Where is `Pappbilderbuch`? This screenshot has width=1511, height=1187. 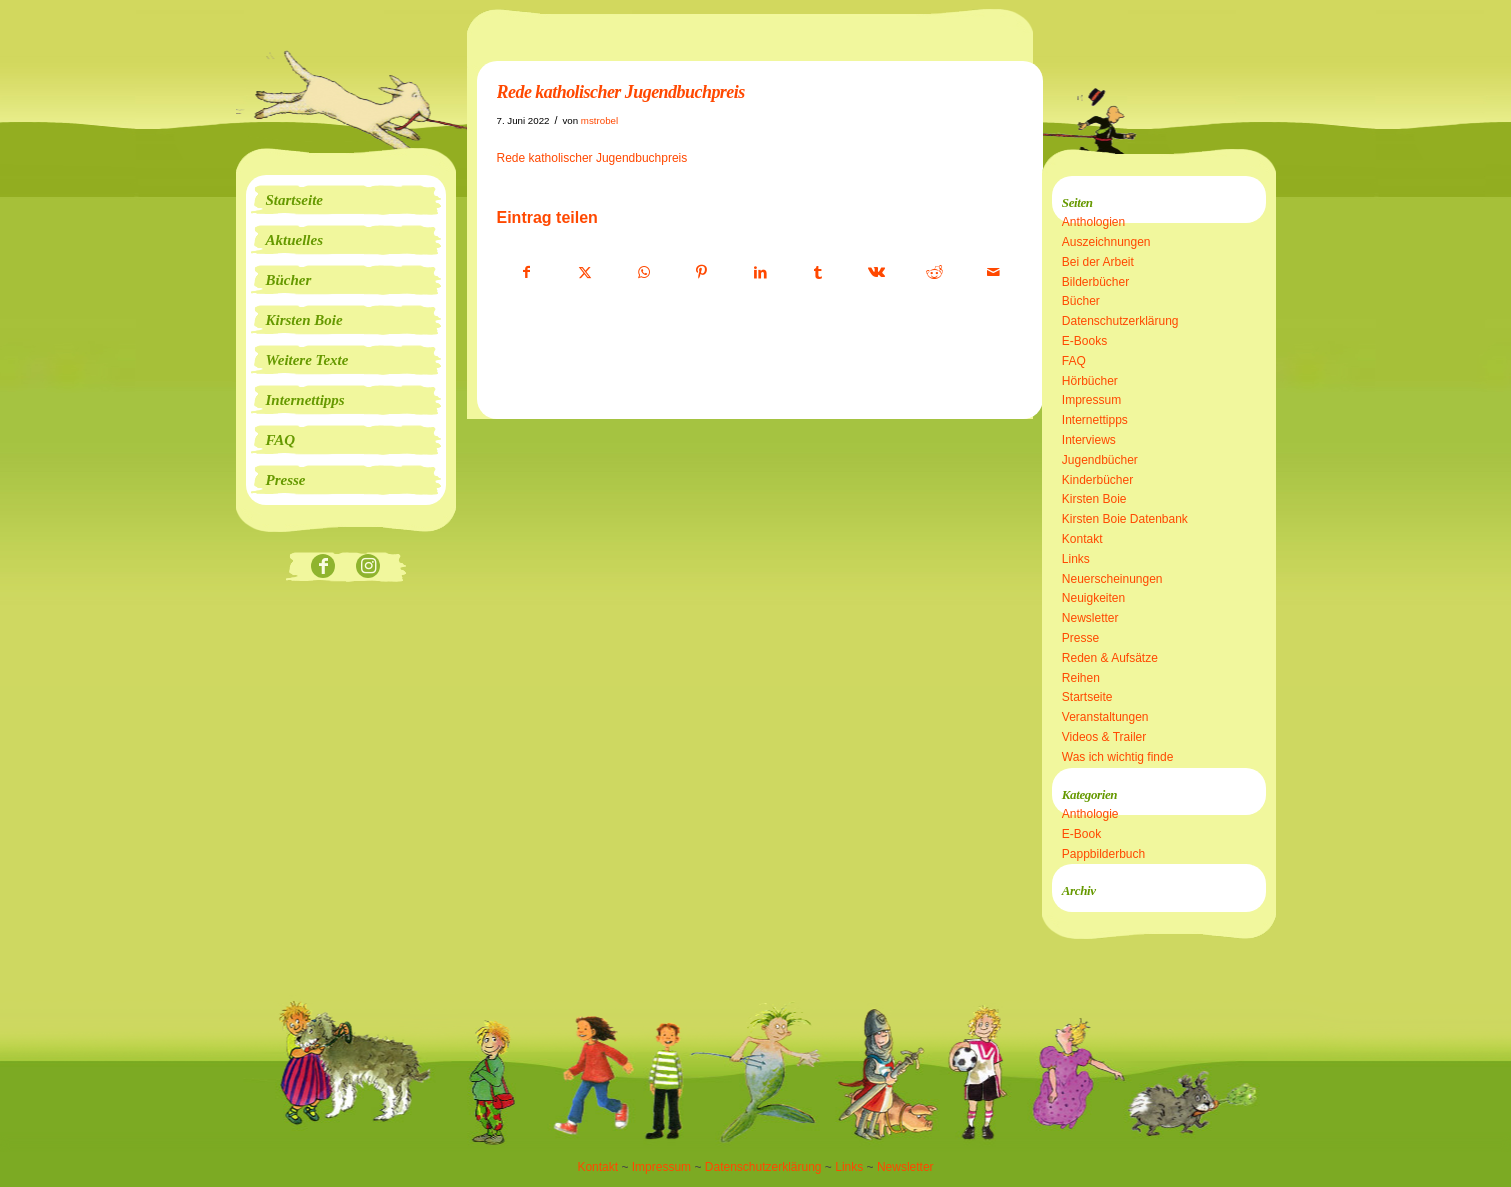
Pappbilderbuch is located at coordinates (1103, 854).